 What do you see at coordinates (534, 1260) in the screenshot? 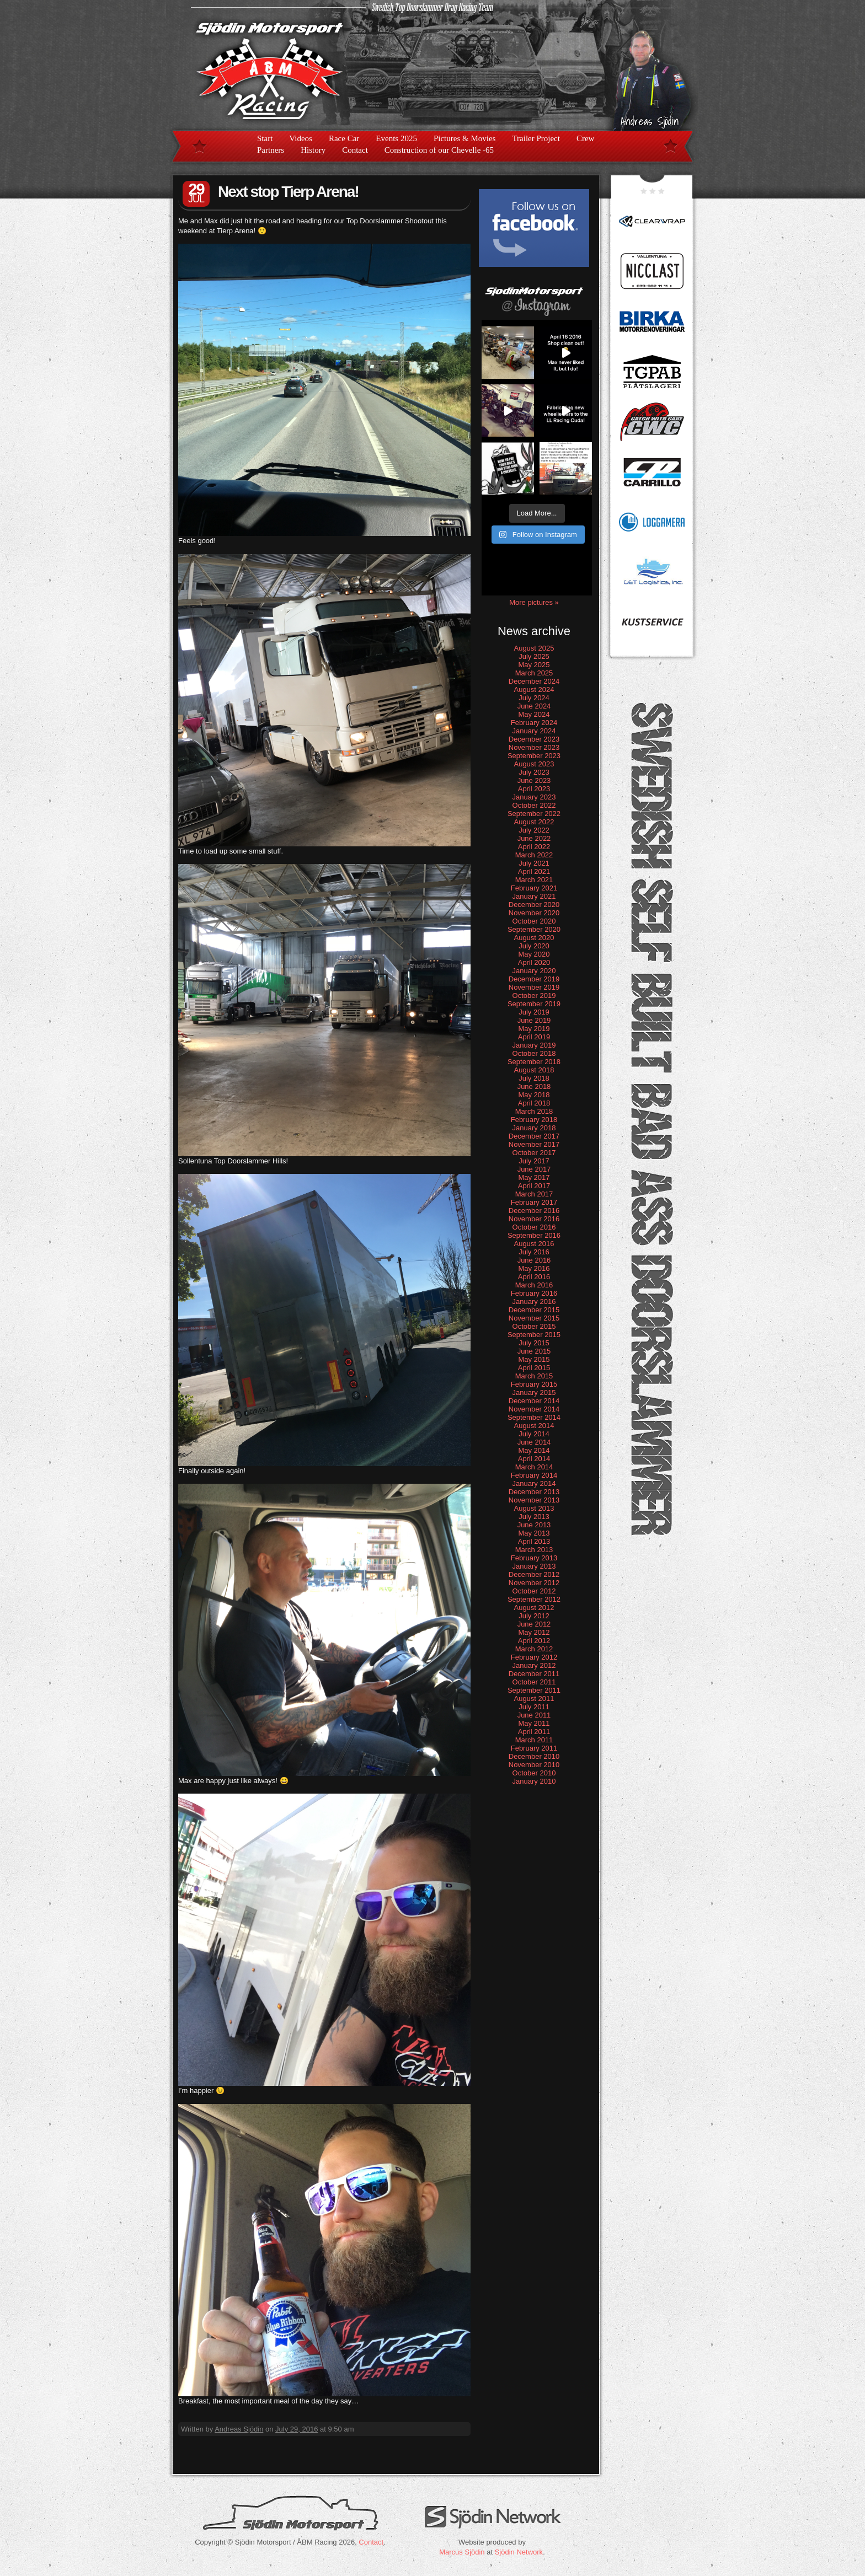
I see `June 2016` at bounding box center [534, 1260].